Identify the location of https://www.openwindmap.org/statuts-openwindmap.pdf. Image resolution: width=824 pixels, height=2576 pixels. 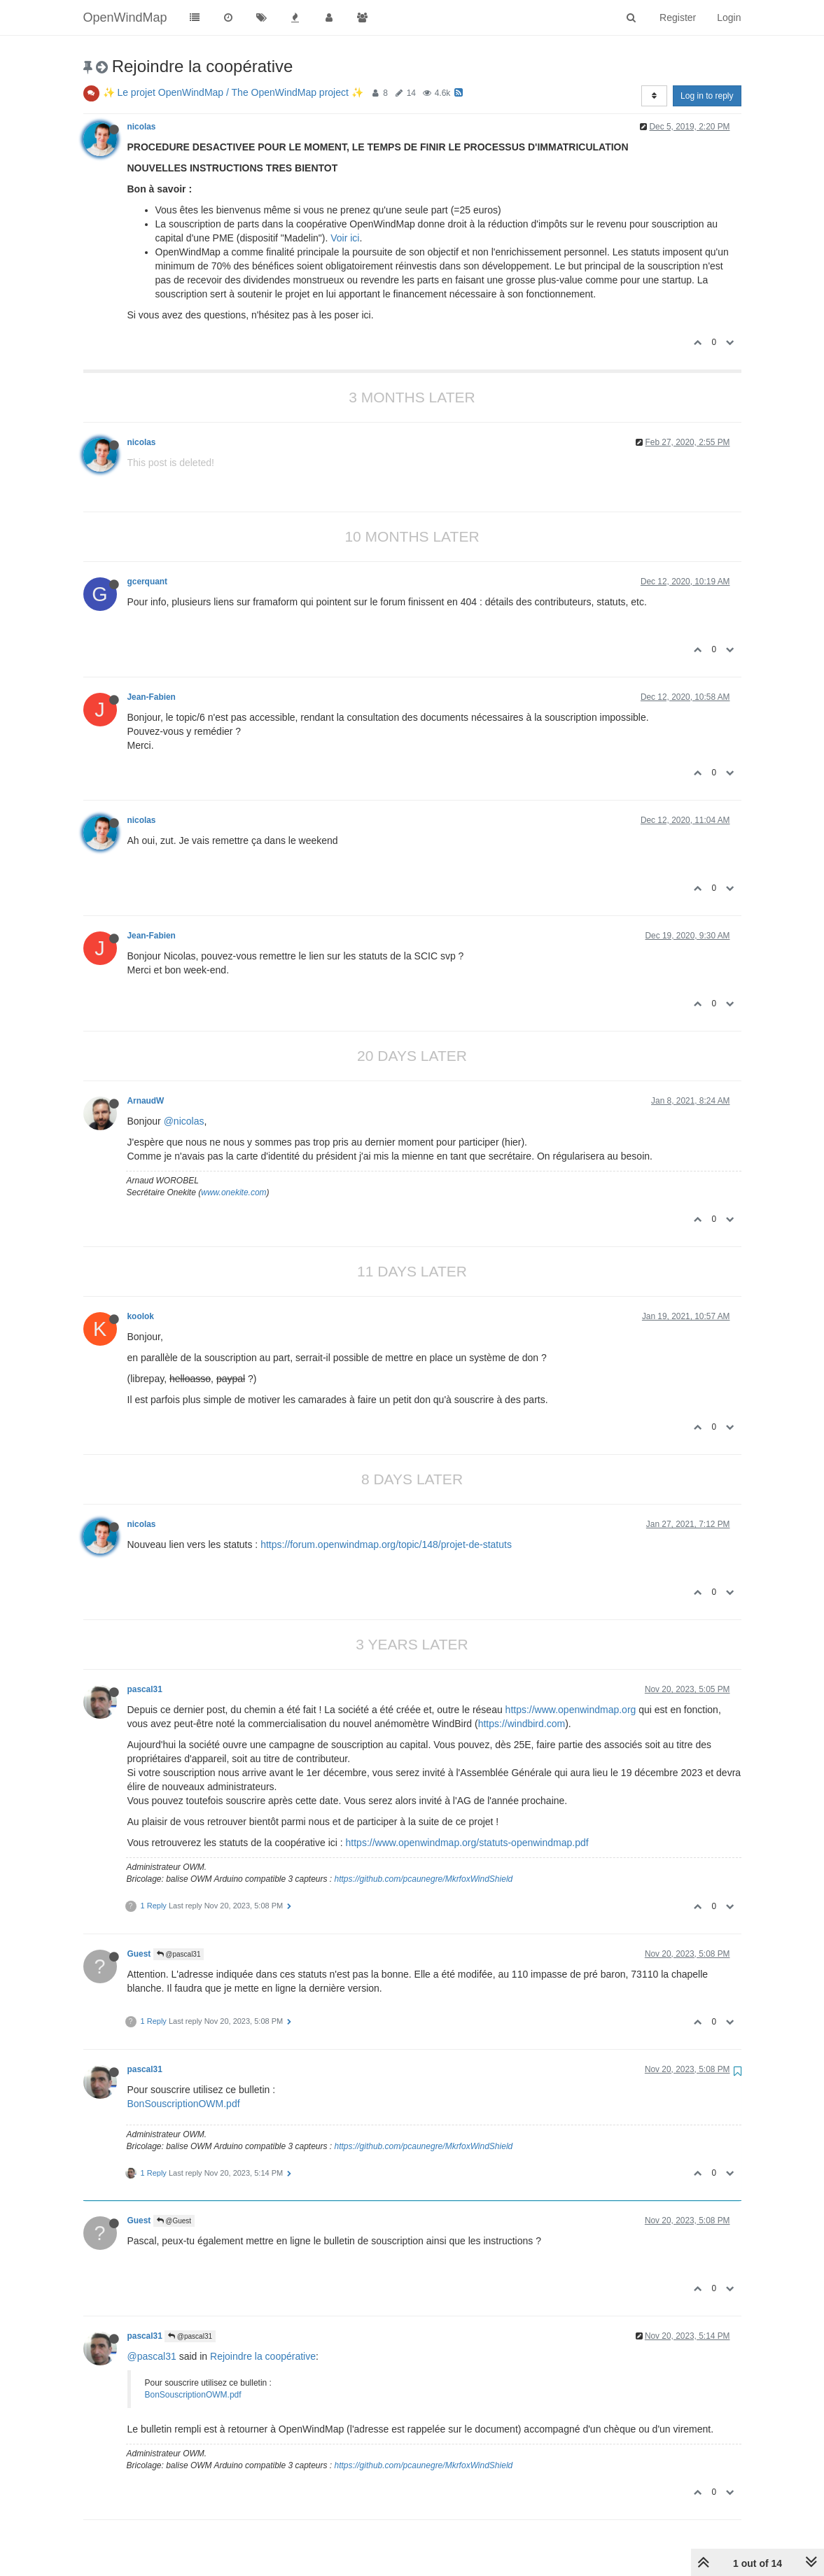
(467, 1842).